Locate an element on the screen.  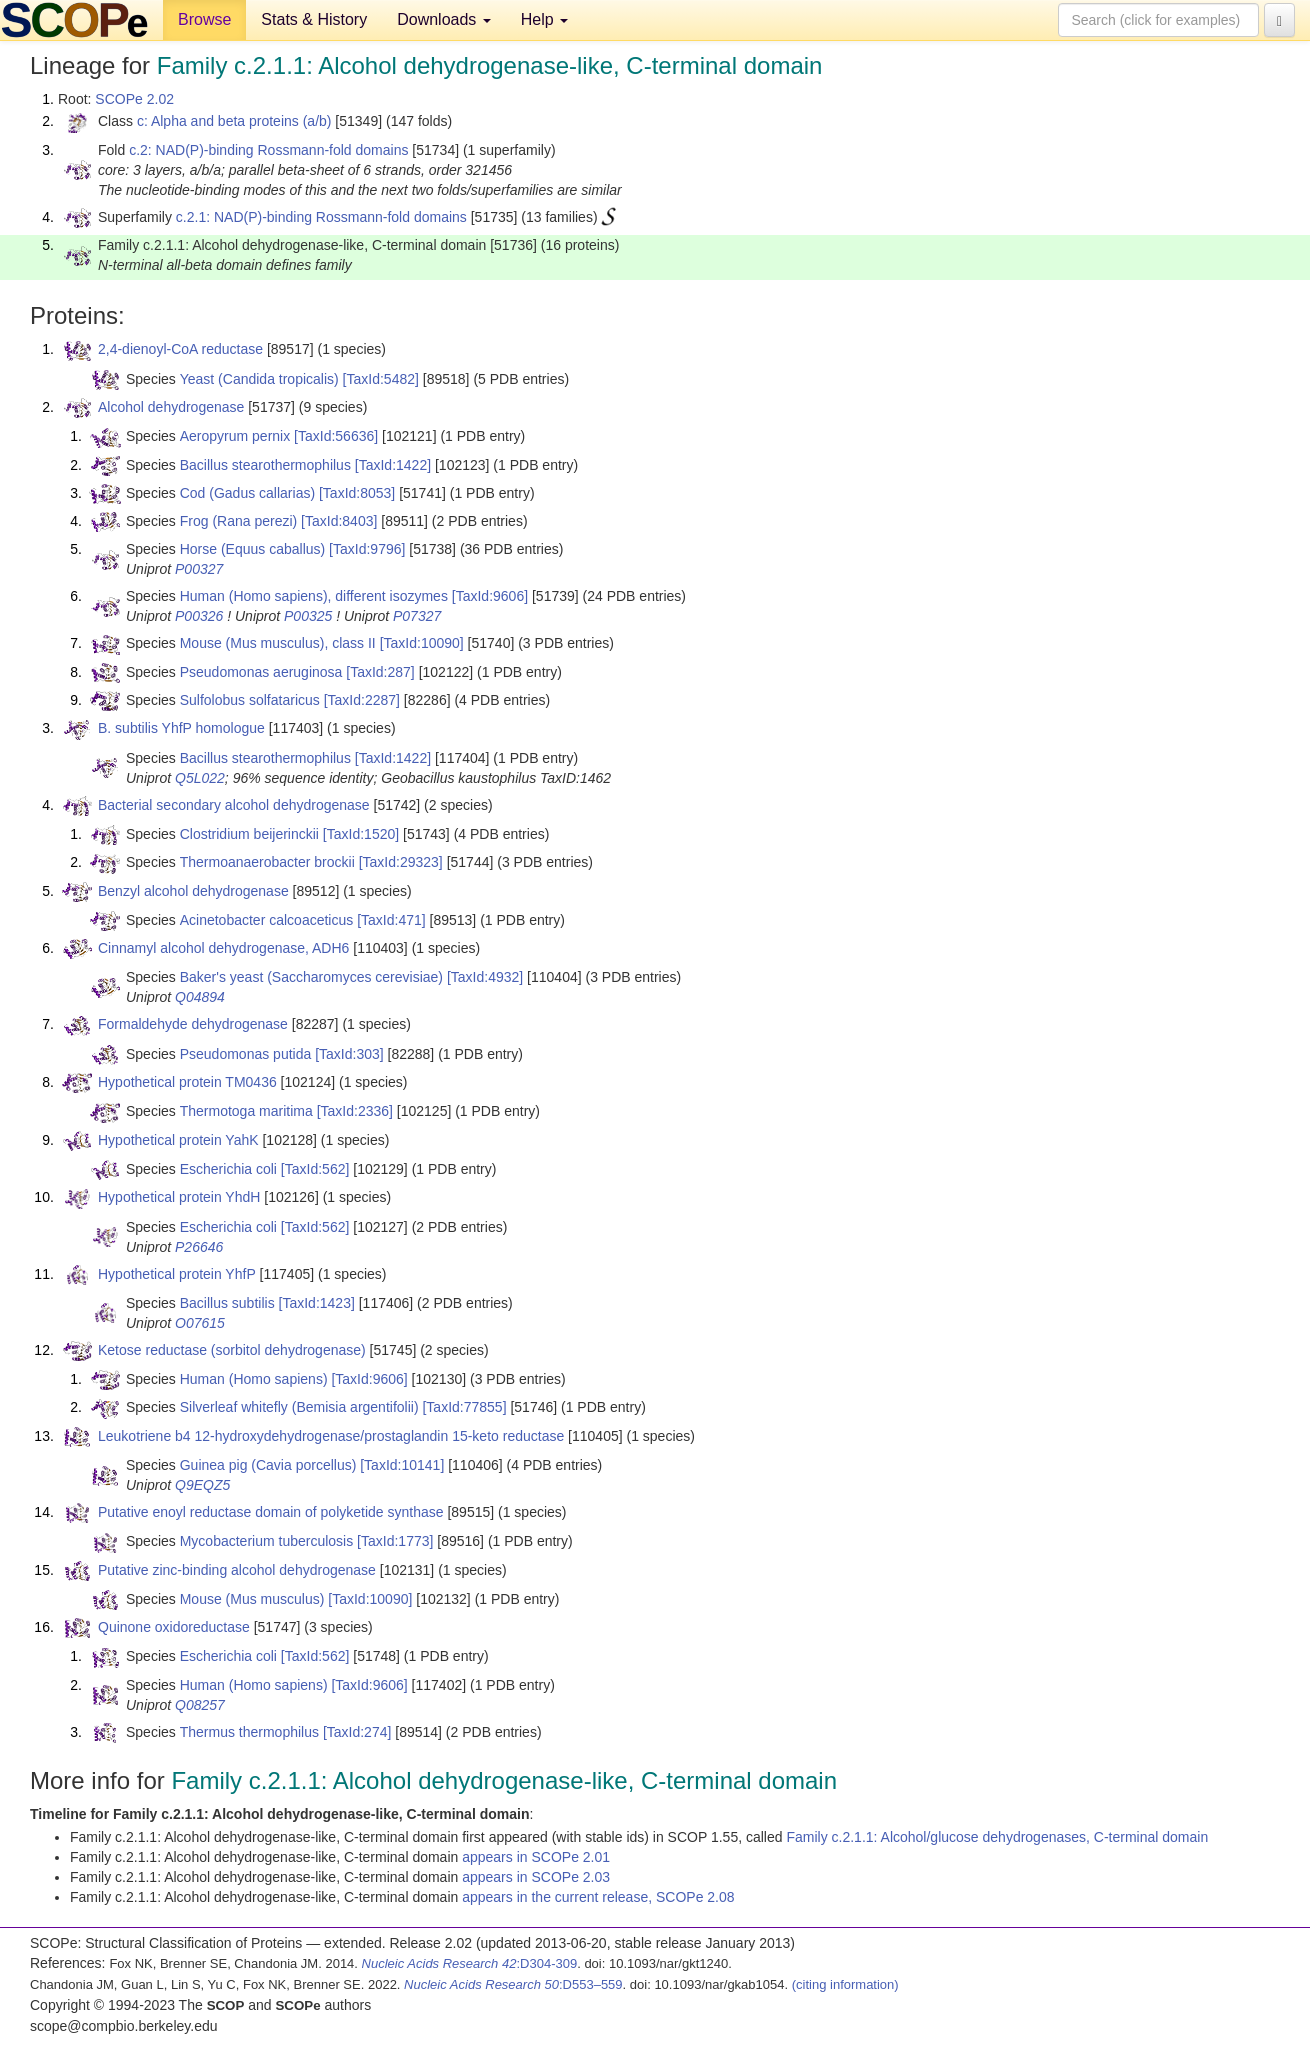
appears in the current release, SCOPe 2.08 is located at coordinates (598, 1897).